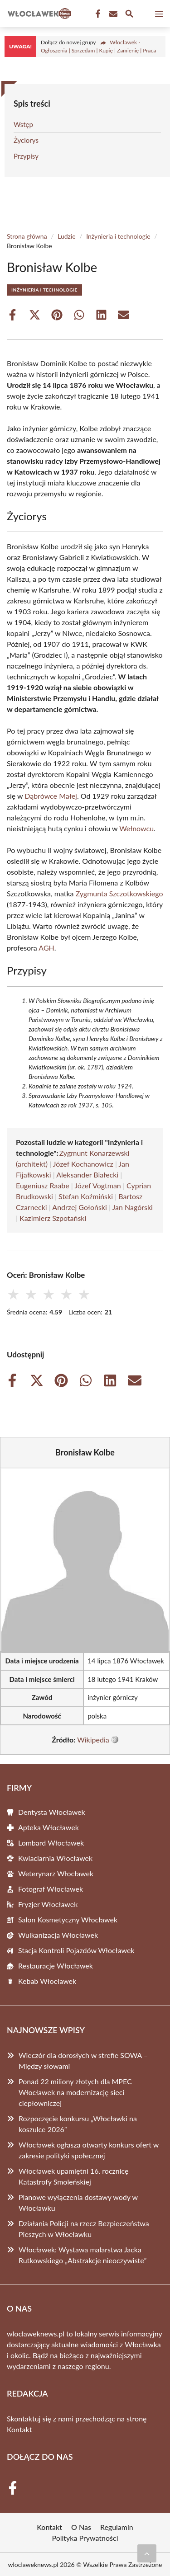 Image resolution: width=170 pixels, height=2576 pixels. I want to click on Lombard Włocławek, so click(51, 1842).